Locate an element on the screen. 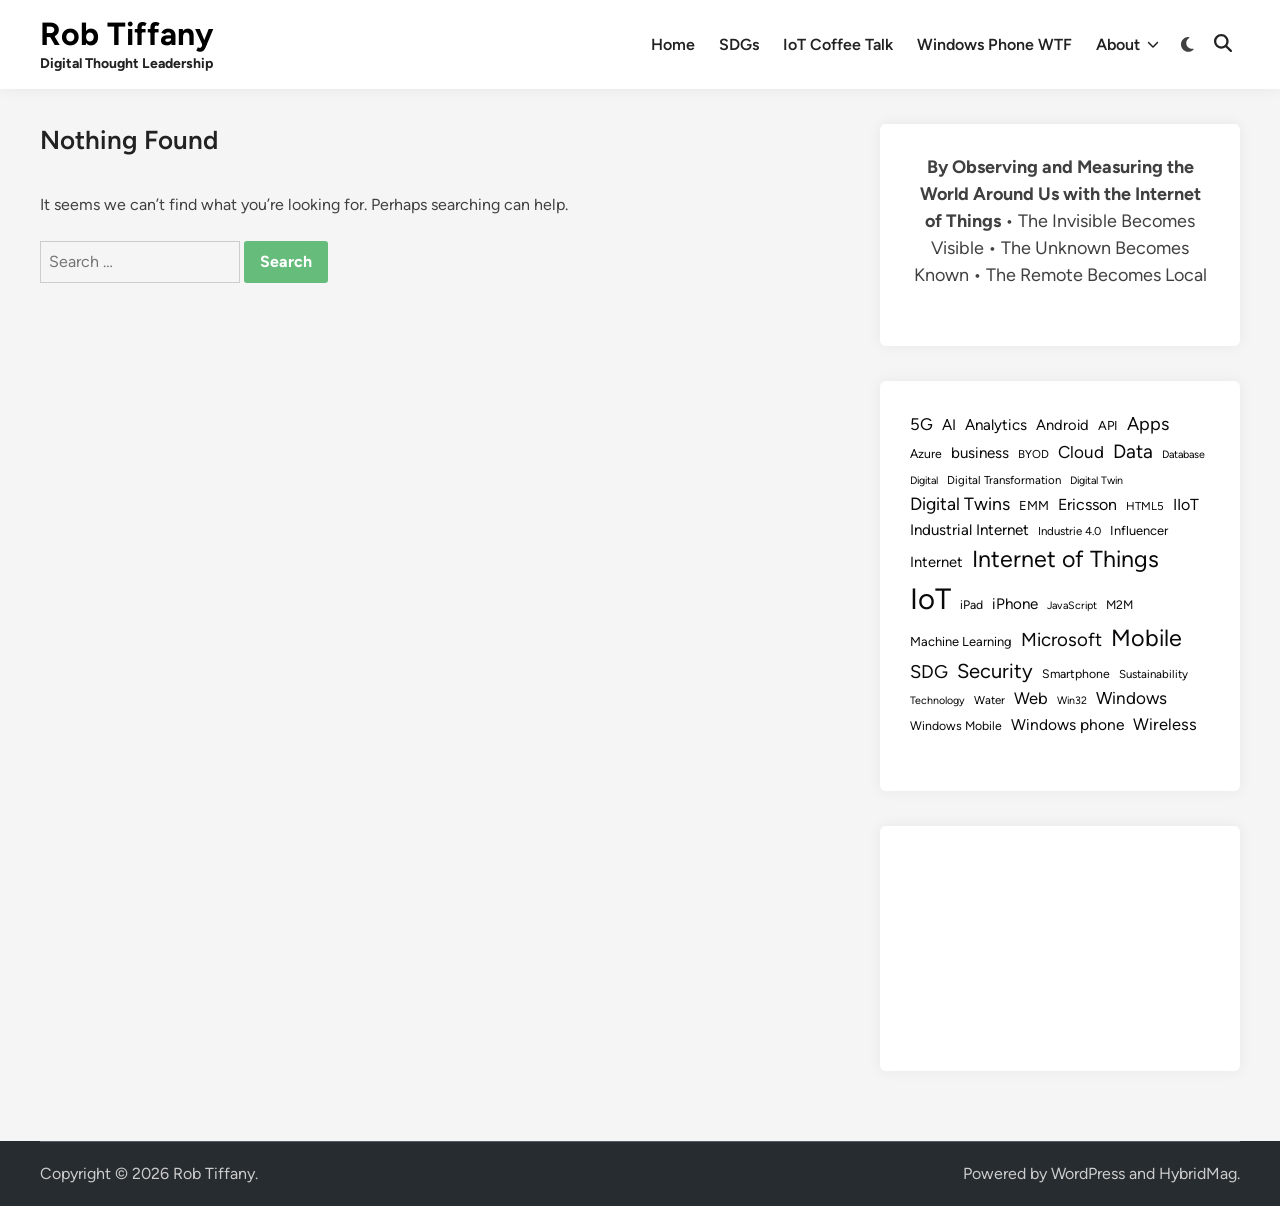  Digital Twin [Digital Twin (7 items)] is located at coordinates (1096, 480).